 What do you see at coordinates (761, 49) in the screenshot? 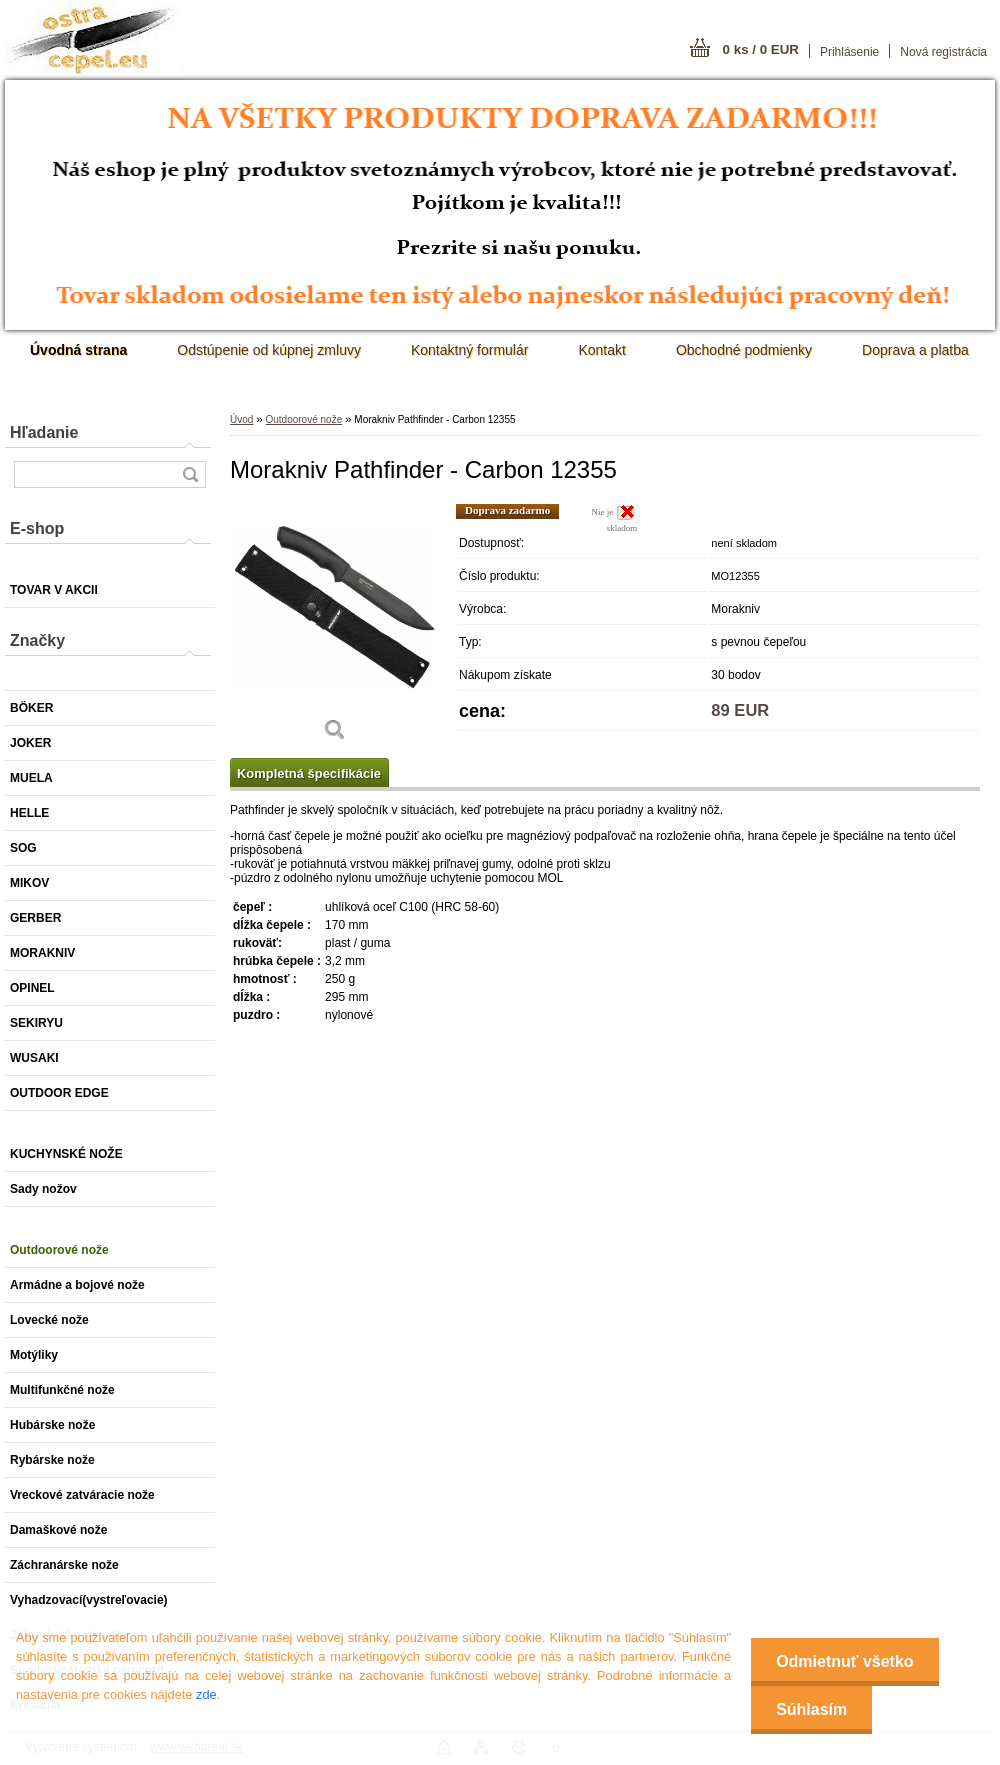
I see `0 ks / 0 EUR` at bounding box center [761, 49].